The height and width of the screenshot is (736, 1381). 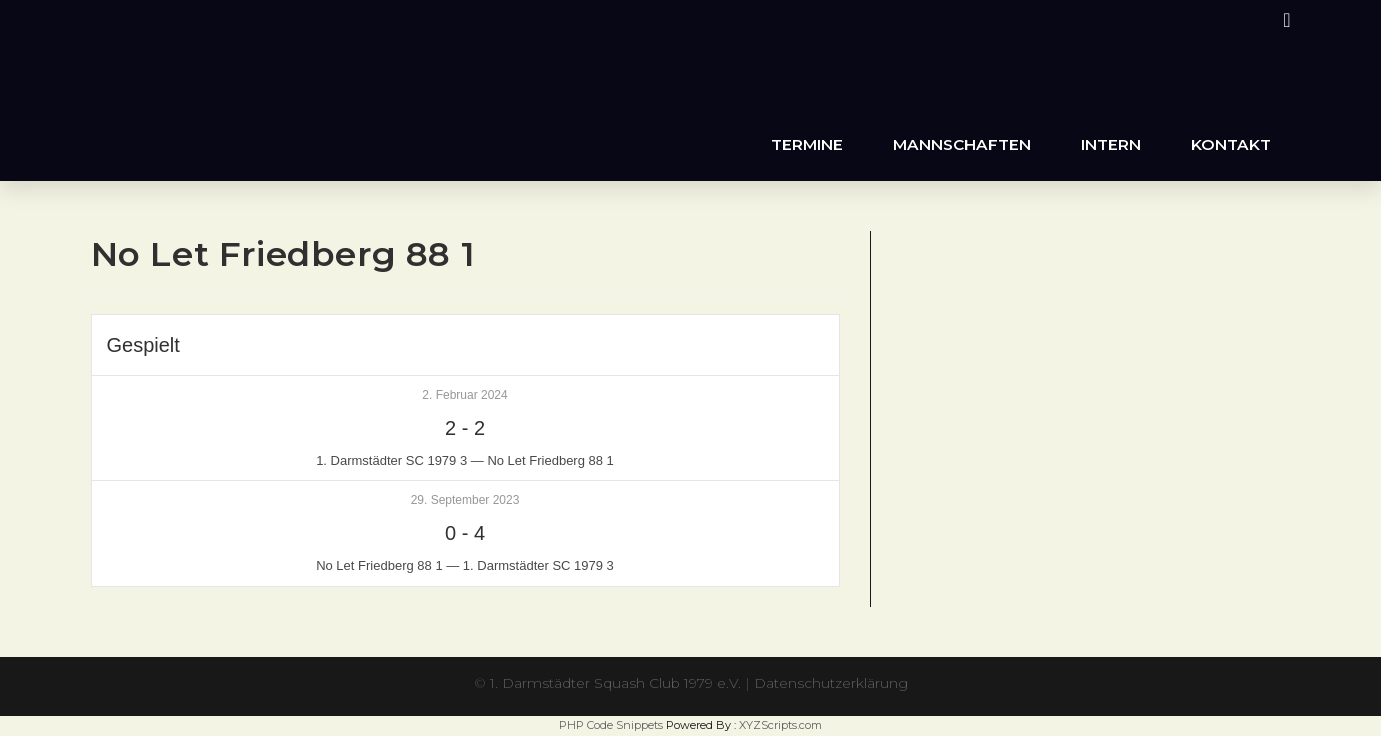 I want to click on 2. Februar 2024, so click(x=464, y=395).